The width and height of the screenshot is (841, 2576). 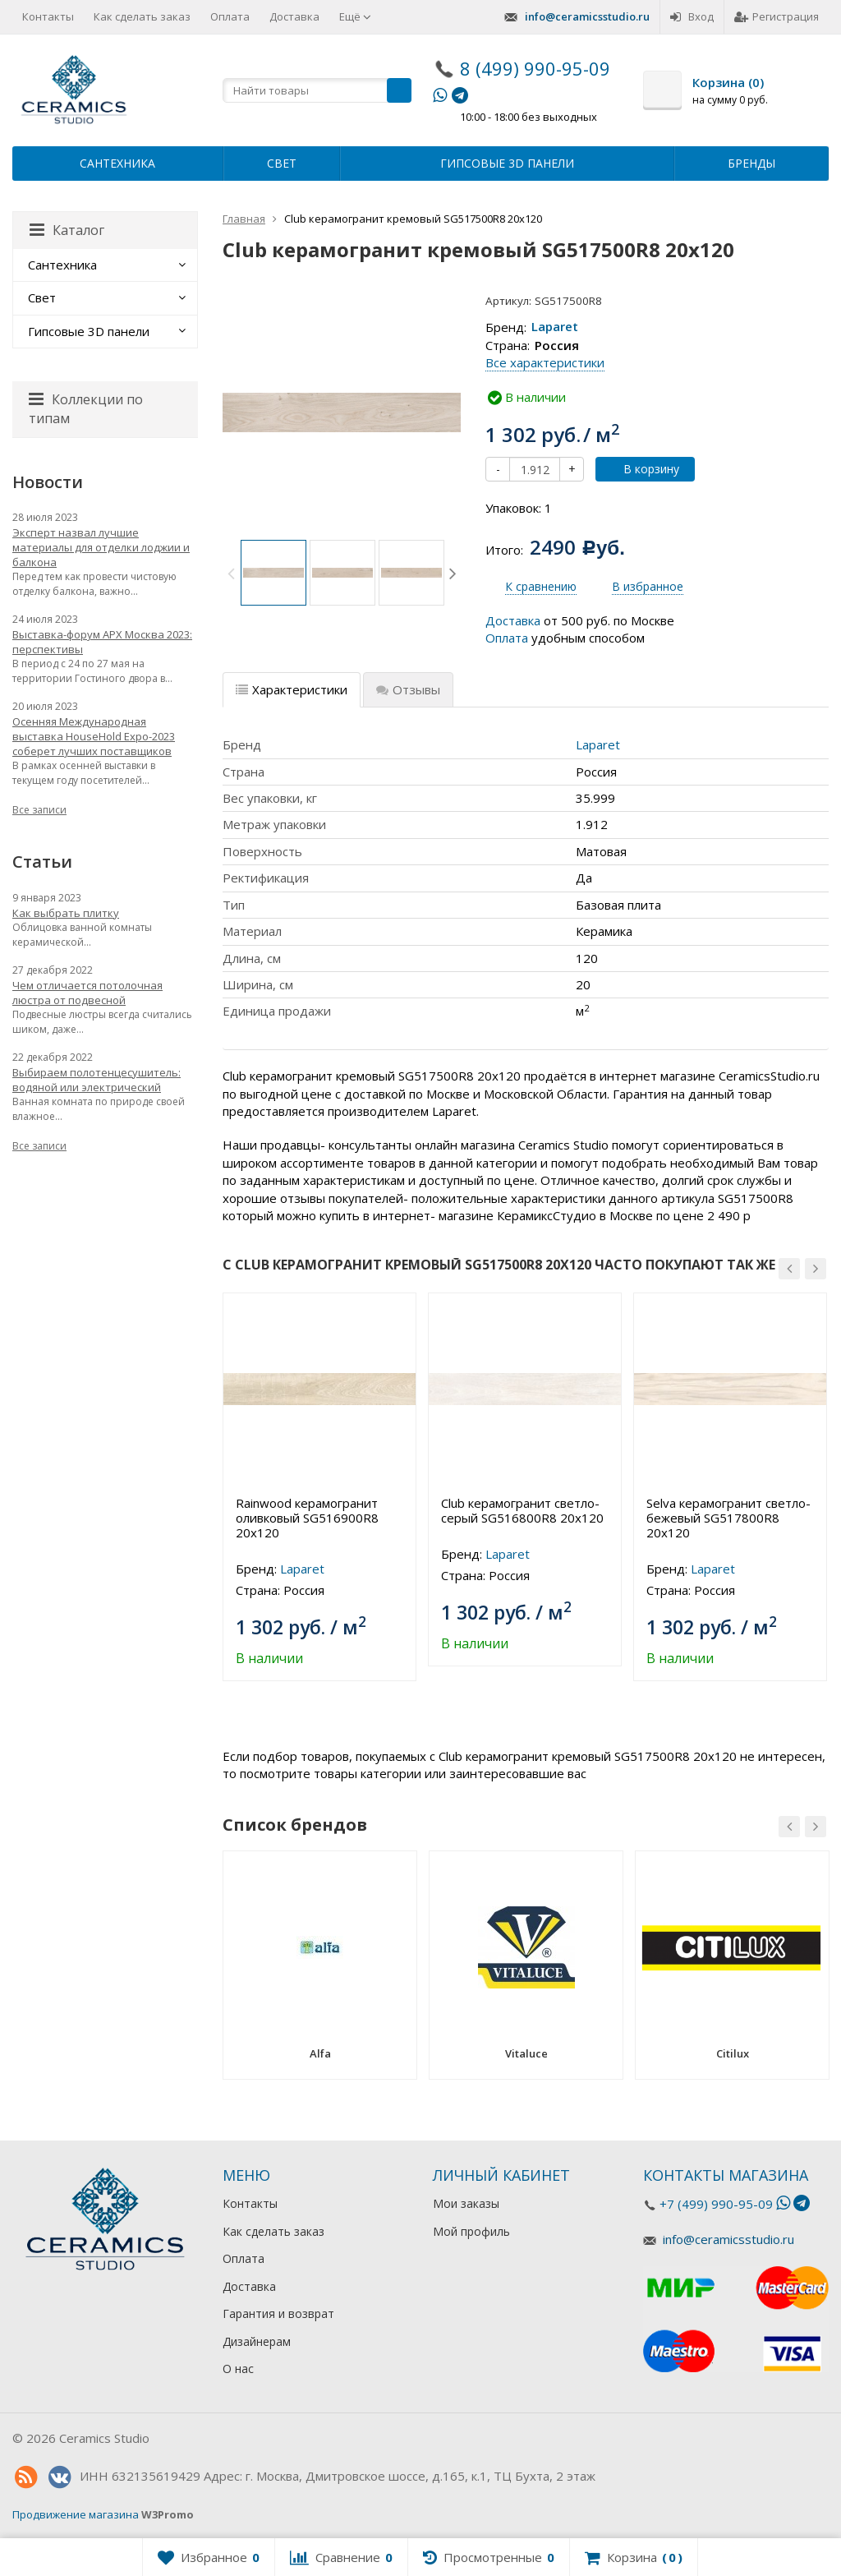 I want to click on Выбираем полотенцесушитель: водяной или электрический, so click(x=96, y=1079).